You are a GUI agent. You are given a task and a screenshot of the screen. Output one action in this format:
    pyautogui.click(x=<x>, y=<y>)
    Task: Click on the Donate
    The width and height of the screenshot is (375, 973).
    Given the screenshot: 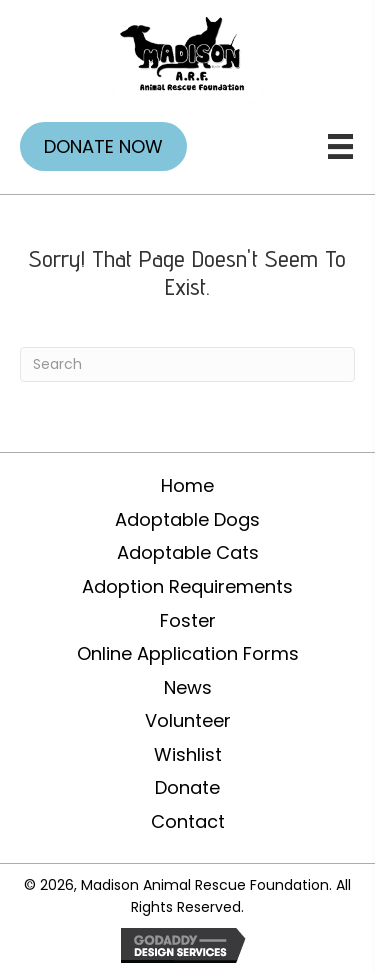 What is the action you would take?
    pyautogui.click(x=187, y=787)
    